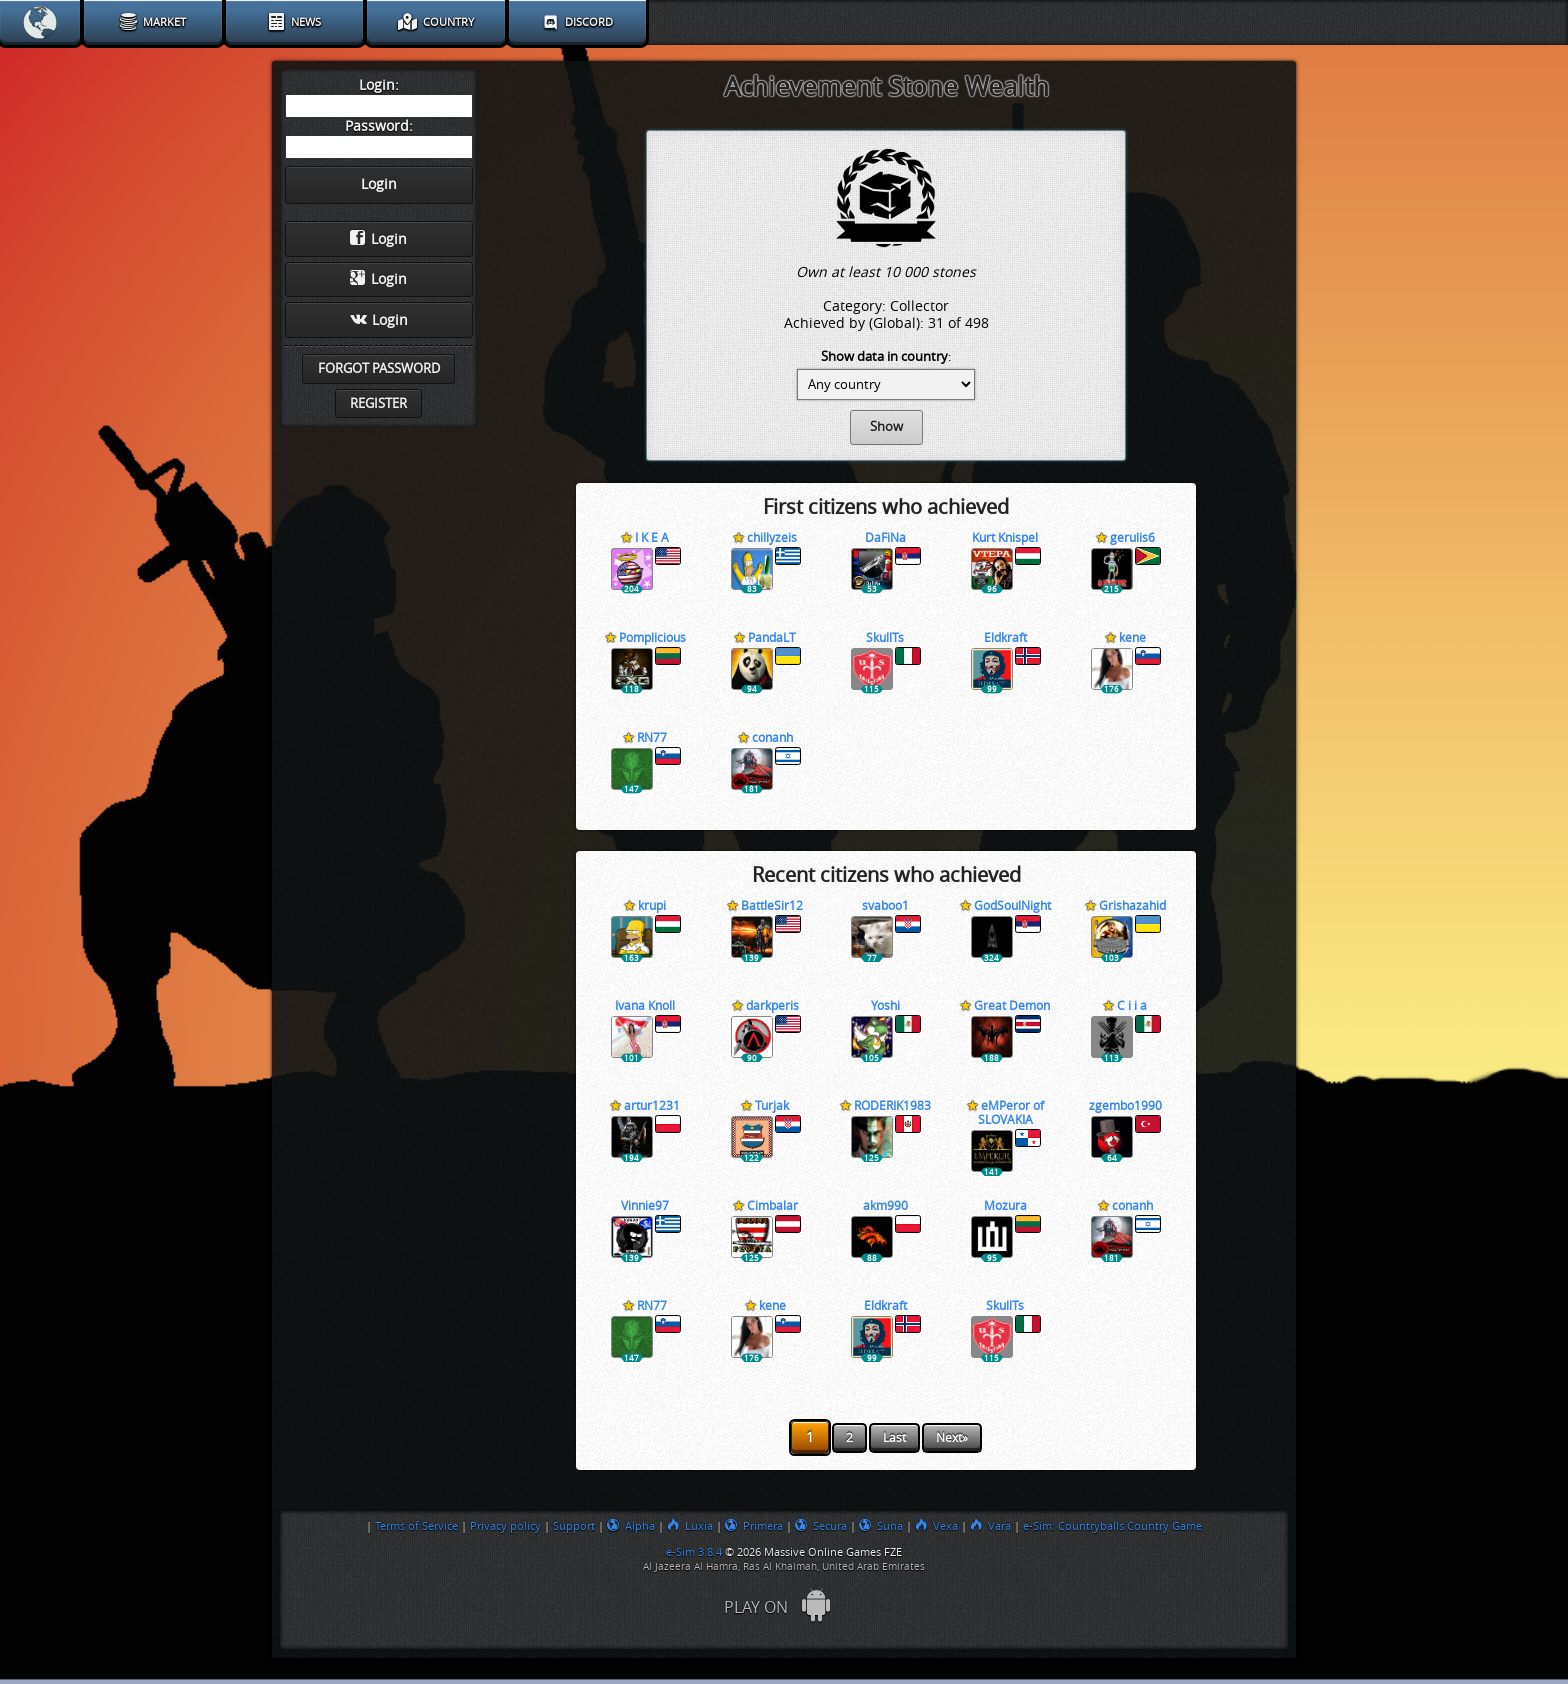 The width and height of the screenshot is (1568, 1684). I want to click on Next», so click(952, 1438).